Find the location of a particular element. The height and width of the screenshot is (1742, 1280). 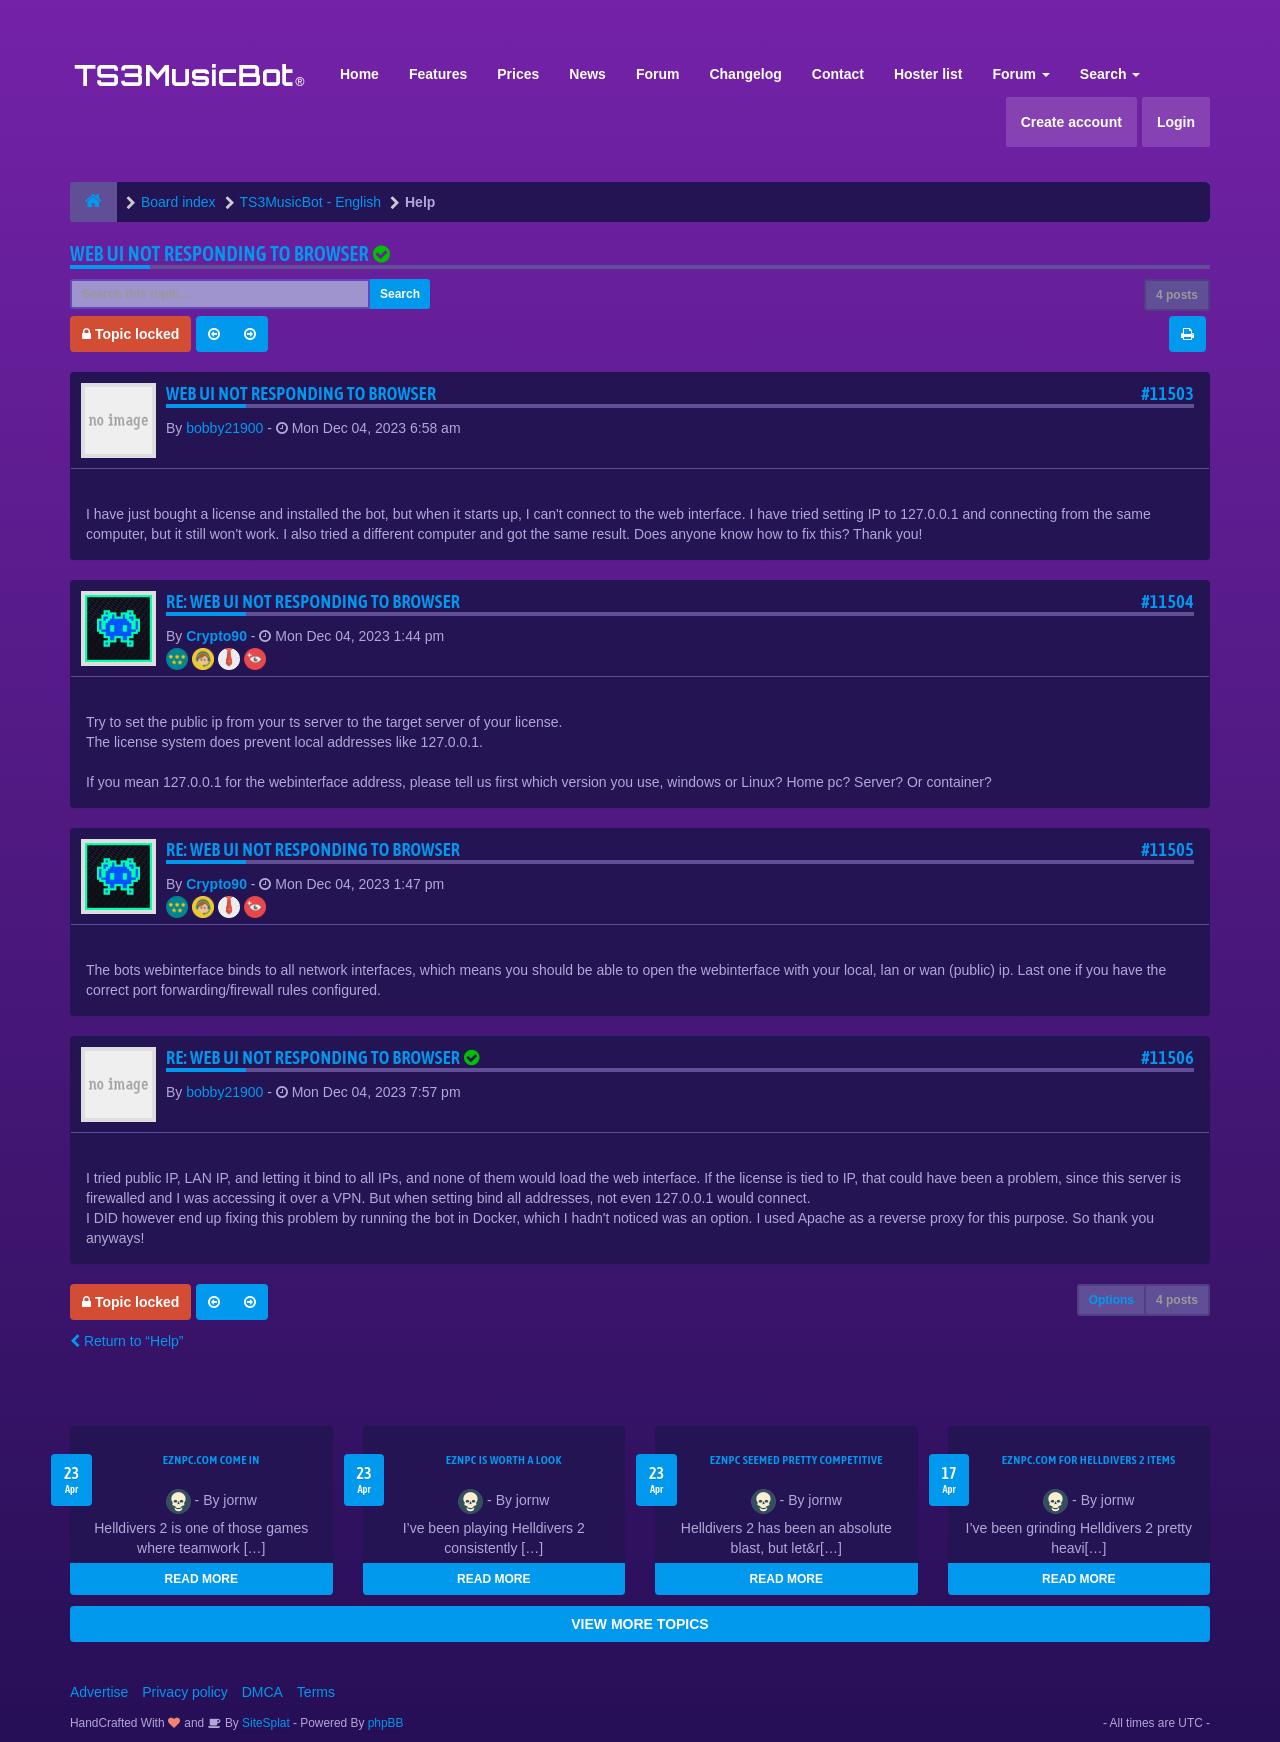

EZNPC is worth a look is located at coordinates (504, 1460).